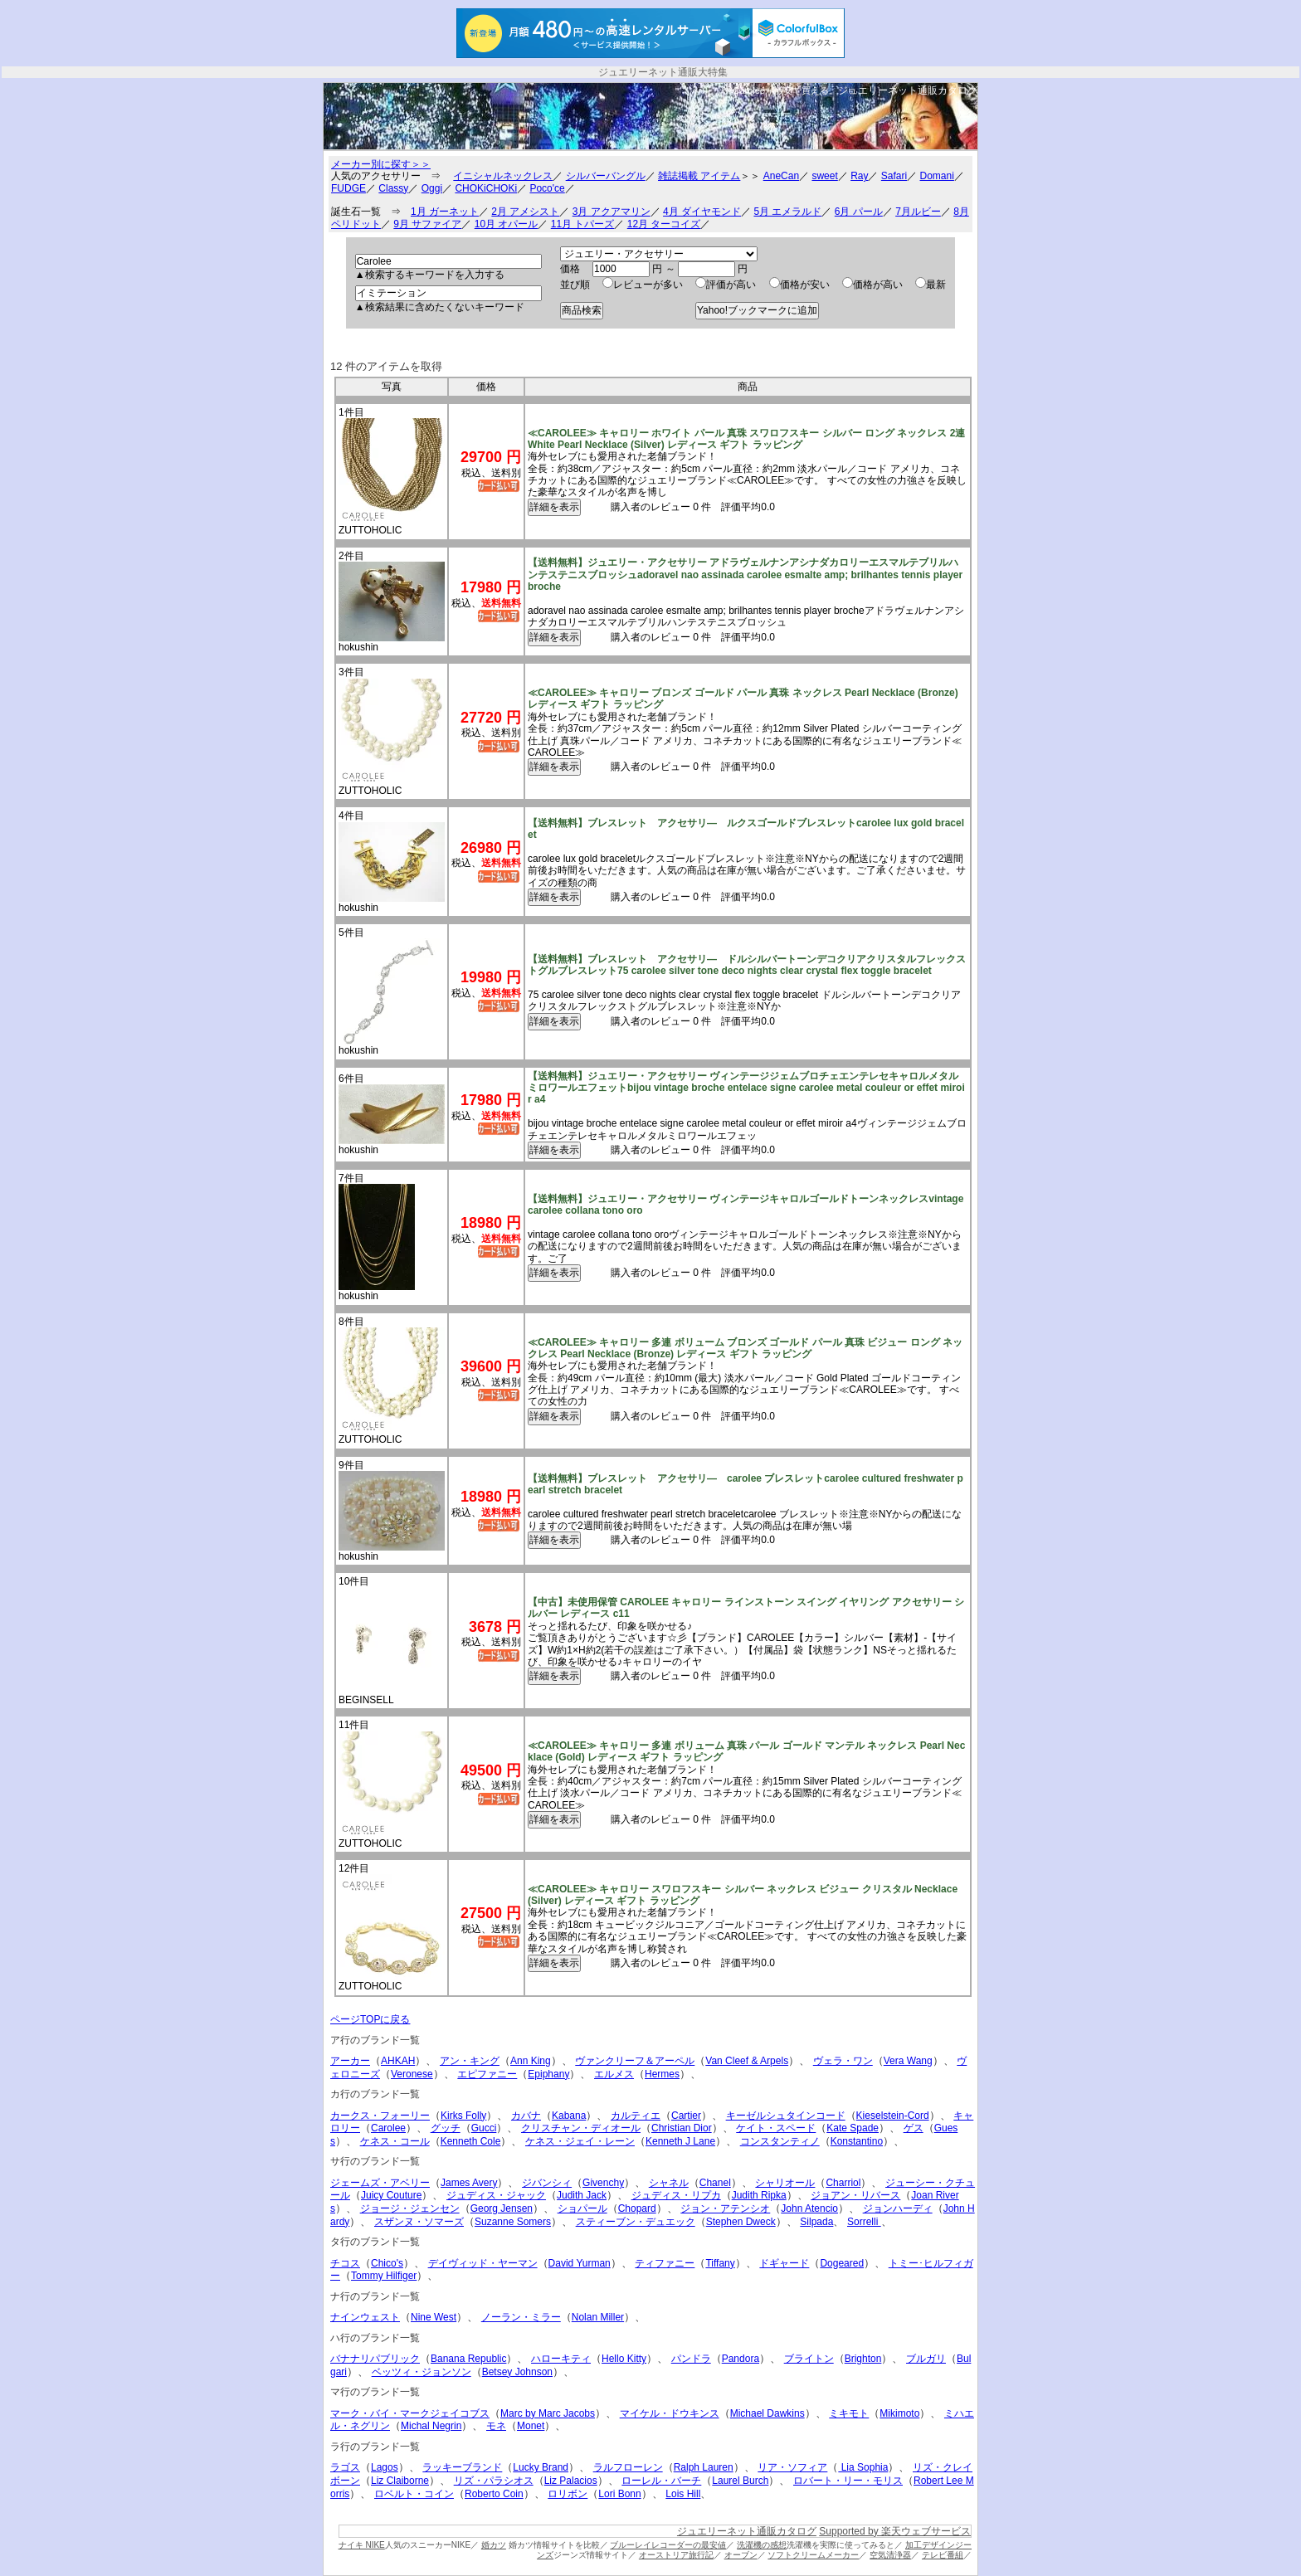  What do you see at coordinates (849, 2413) in the screenshot?
I see `ミキモト` at bounding box center [849, 2413].